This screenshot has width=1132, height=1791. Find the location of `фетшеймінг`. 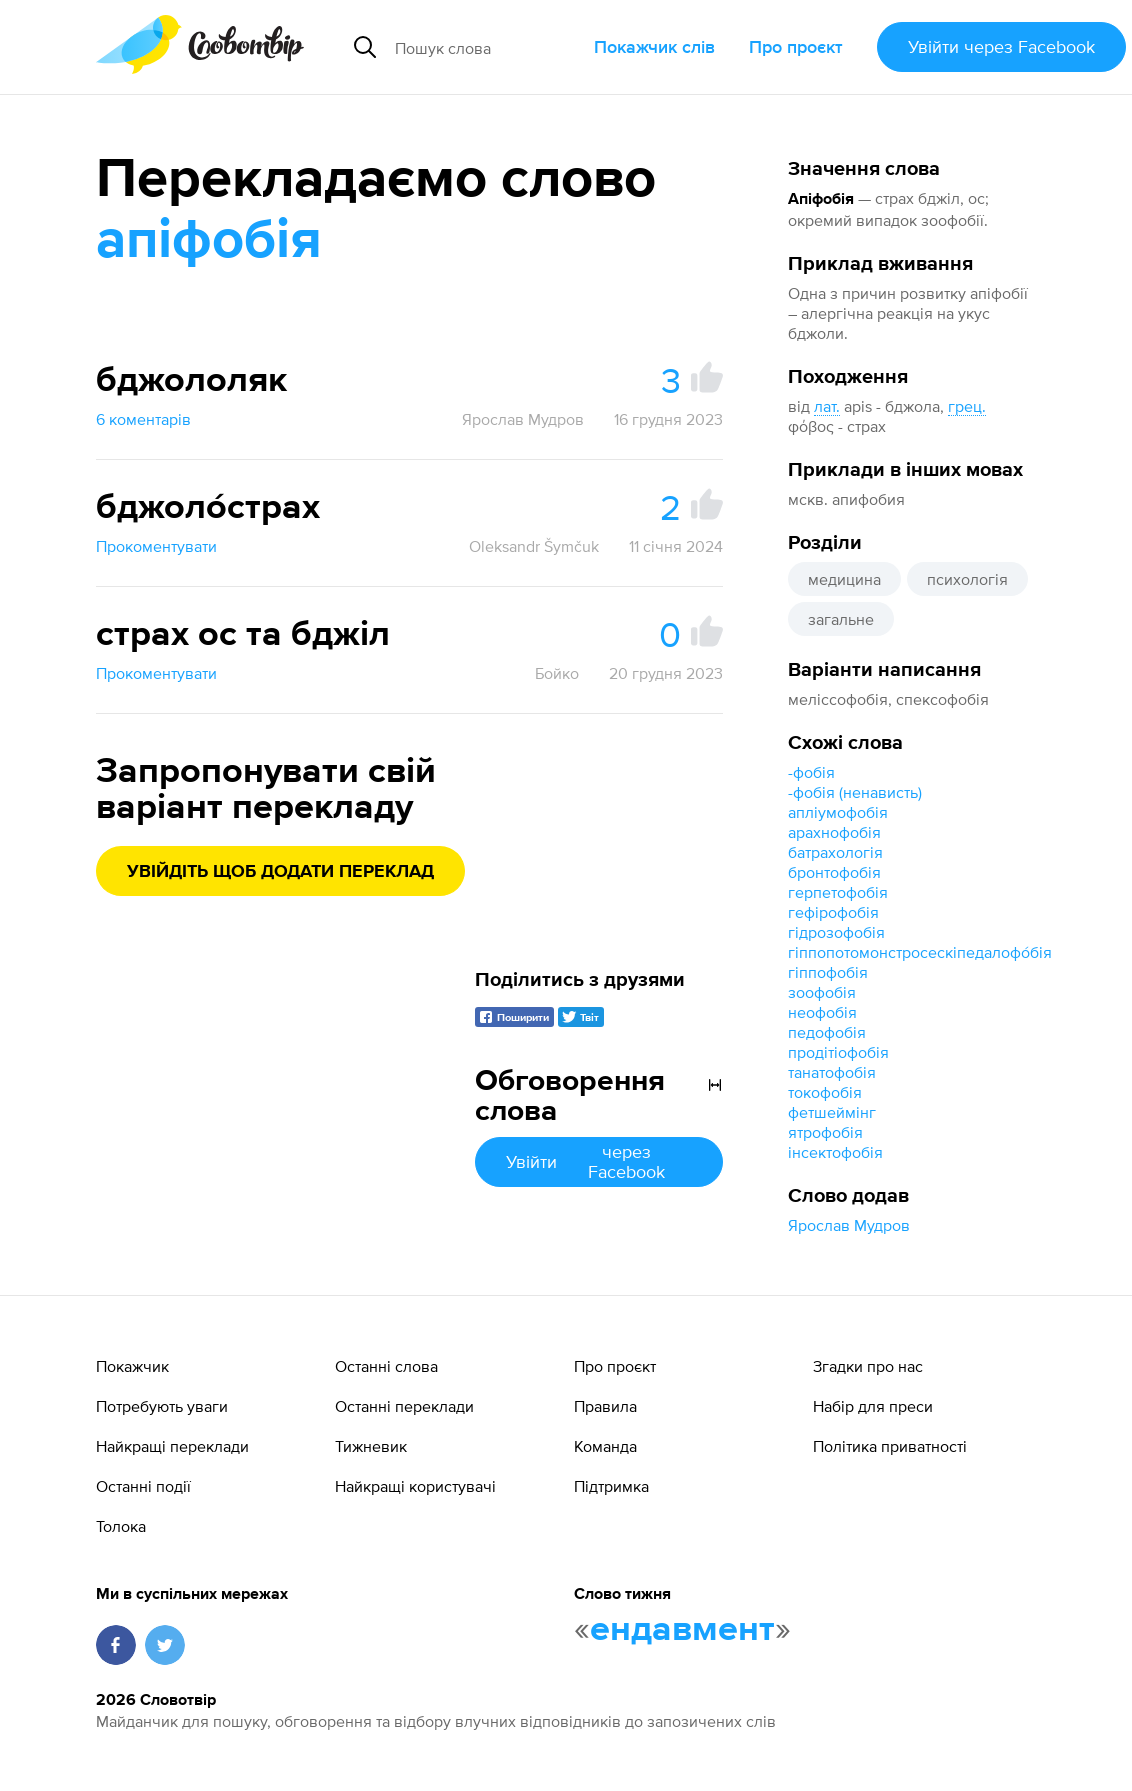

фетшеймінг is located at coordinates (832, 1112).